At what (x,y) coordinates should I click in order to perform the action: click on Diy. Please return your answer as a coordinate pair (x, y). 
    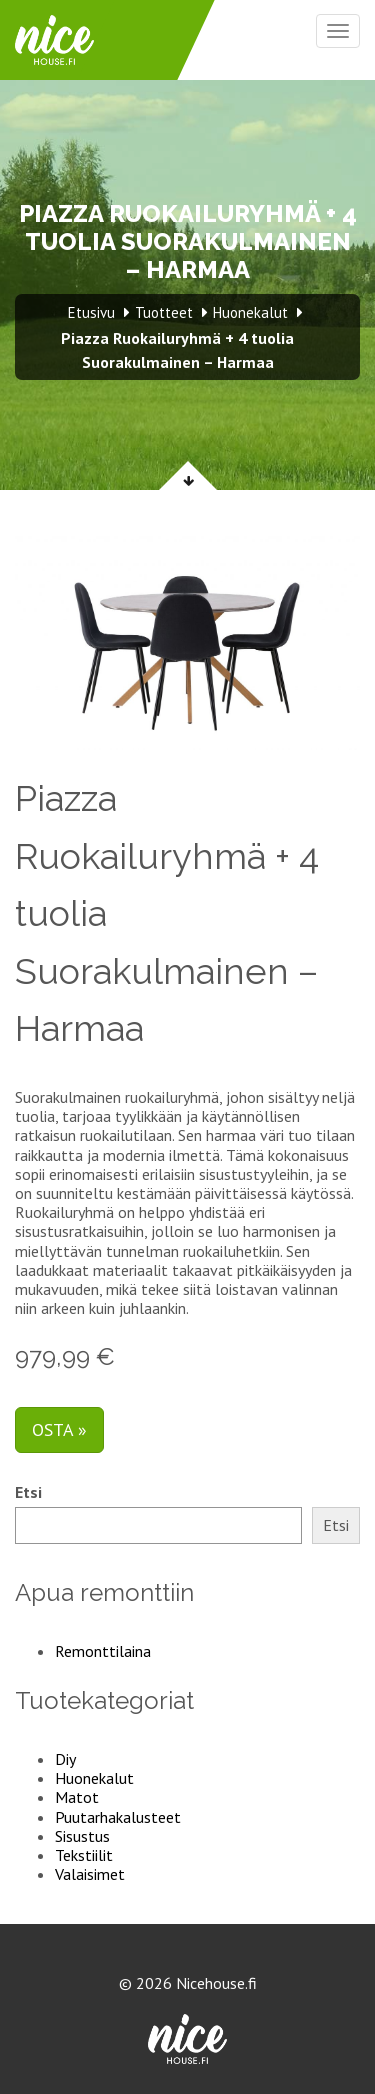
    Looking at the image, I should click on (65, 1759).